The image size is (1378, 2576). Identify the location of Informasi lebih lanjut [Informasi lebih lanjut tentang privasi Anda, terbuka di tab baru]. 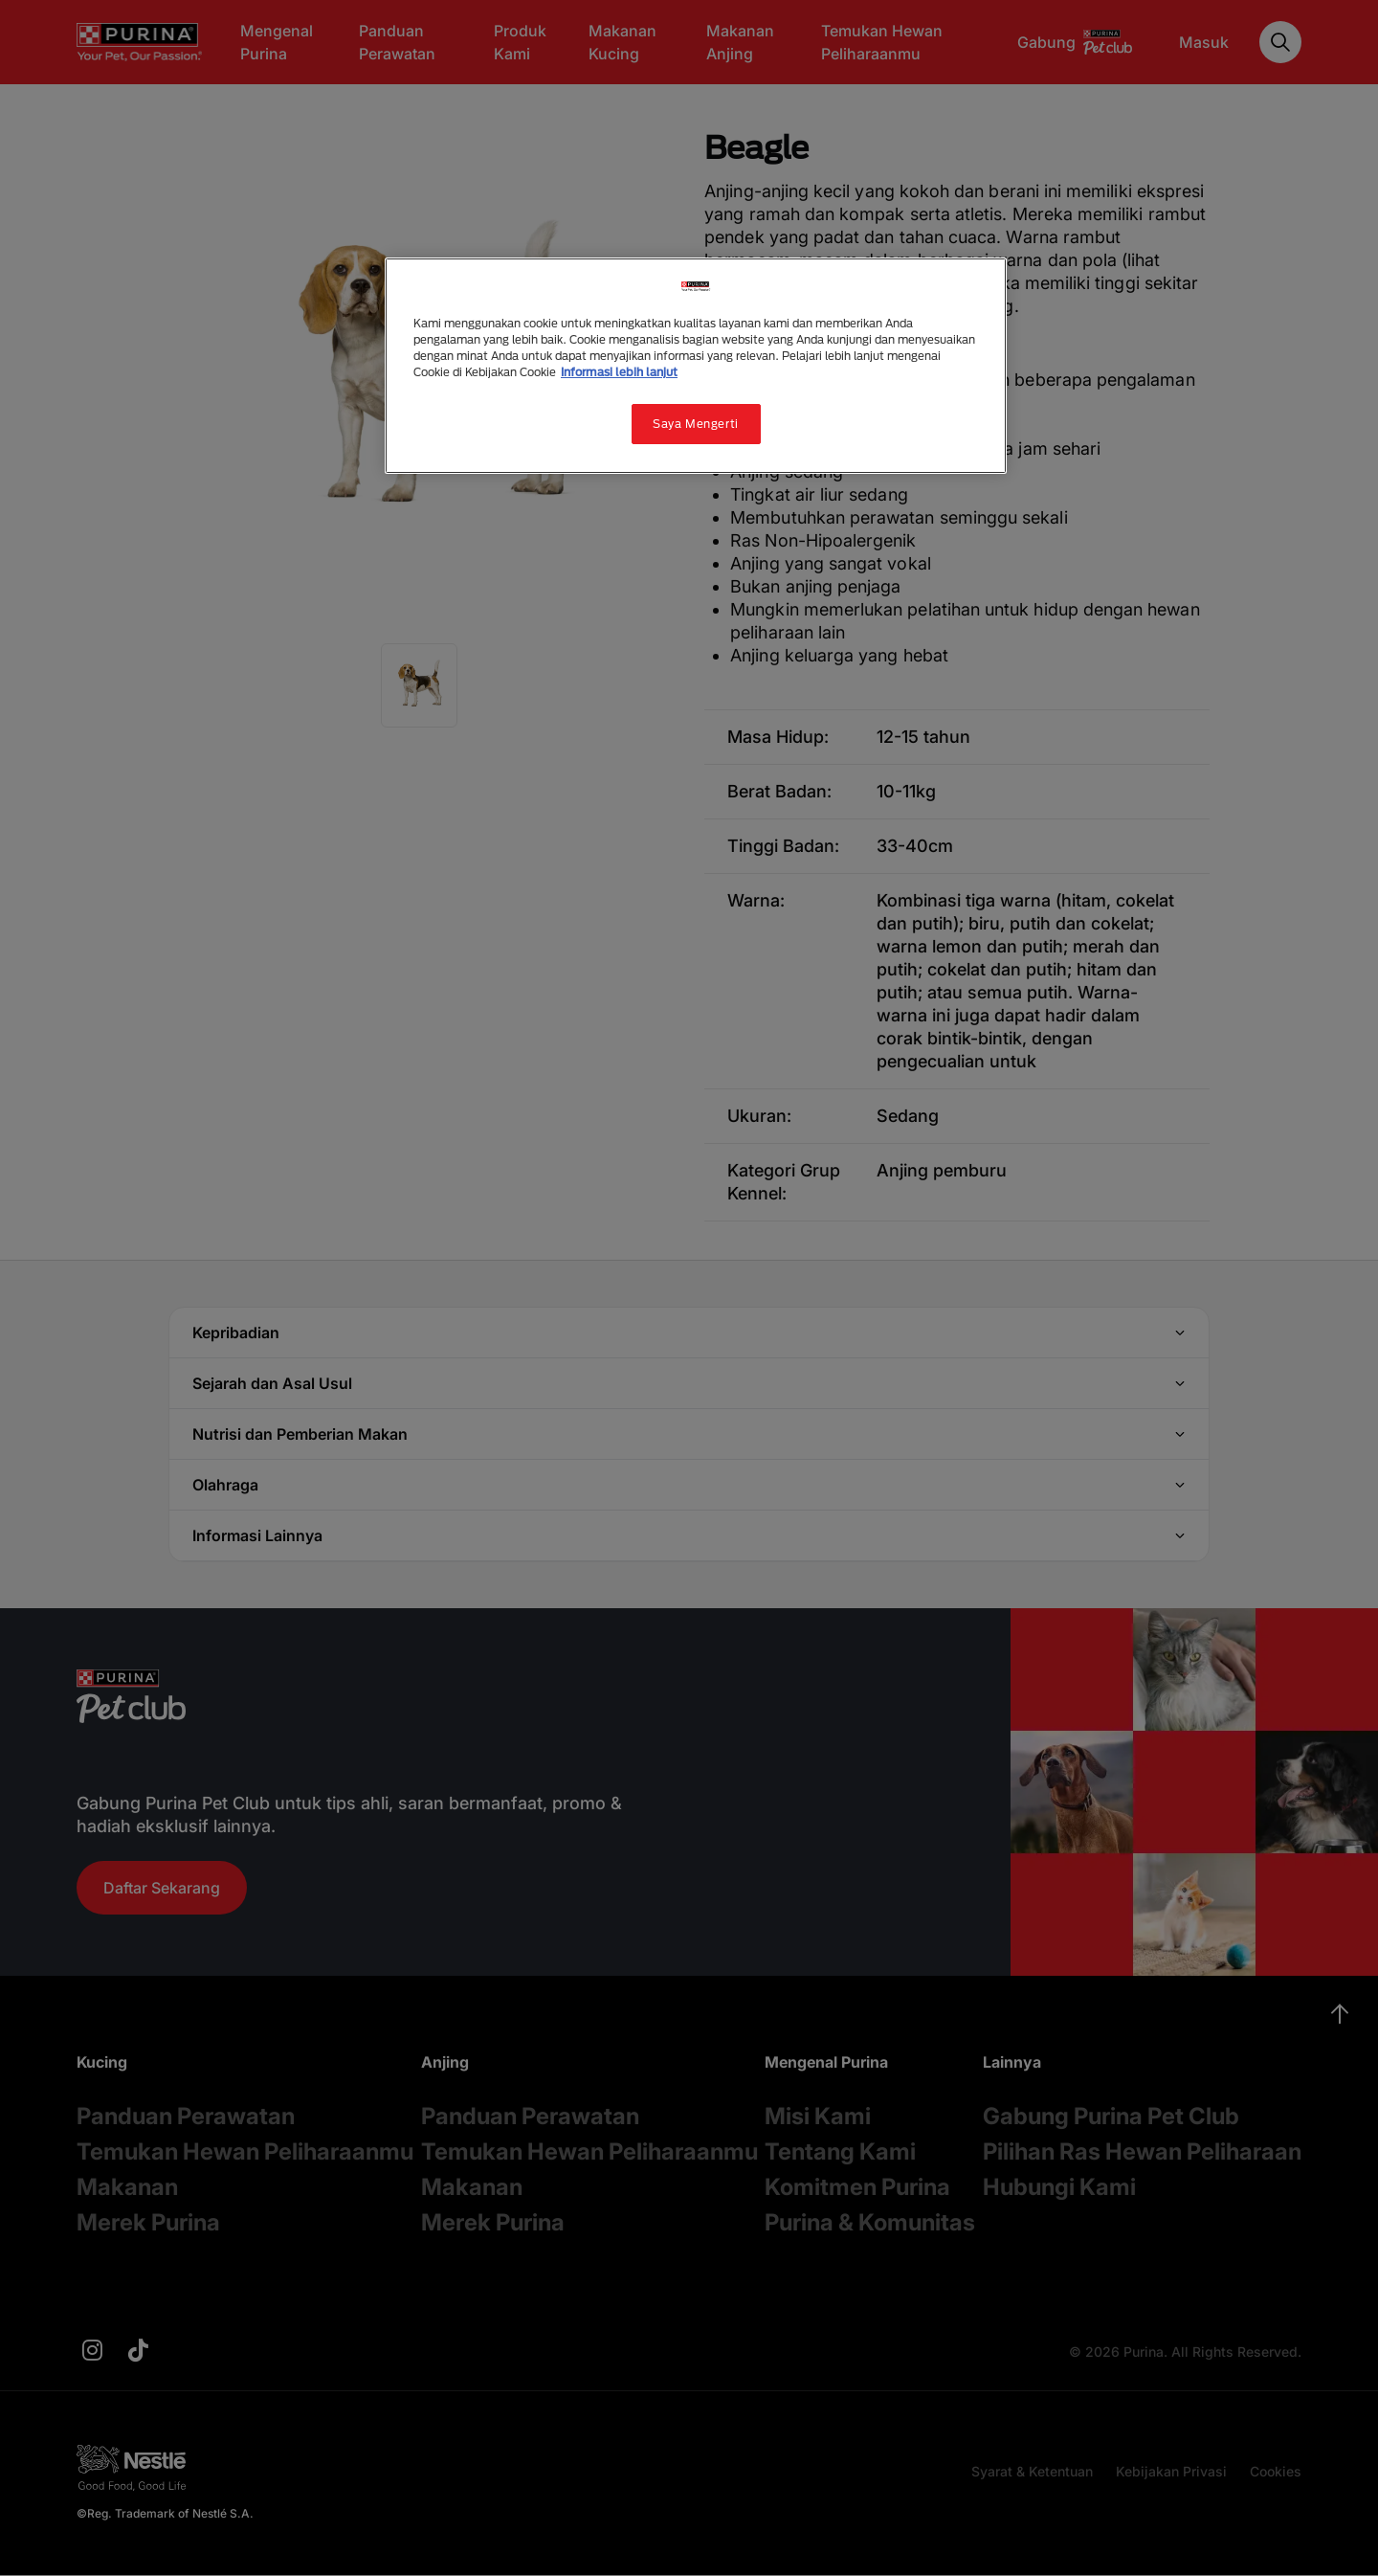
(619, 372).